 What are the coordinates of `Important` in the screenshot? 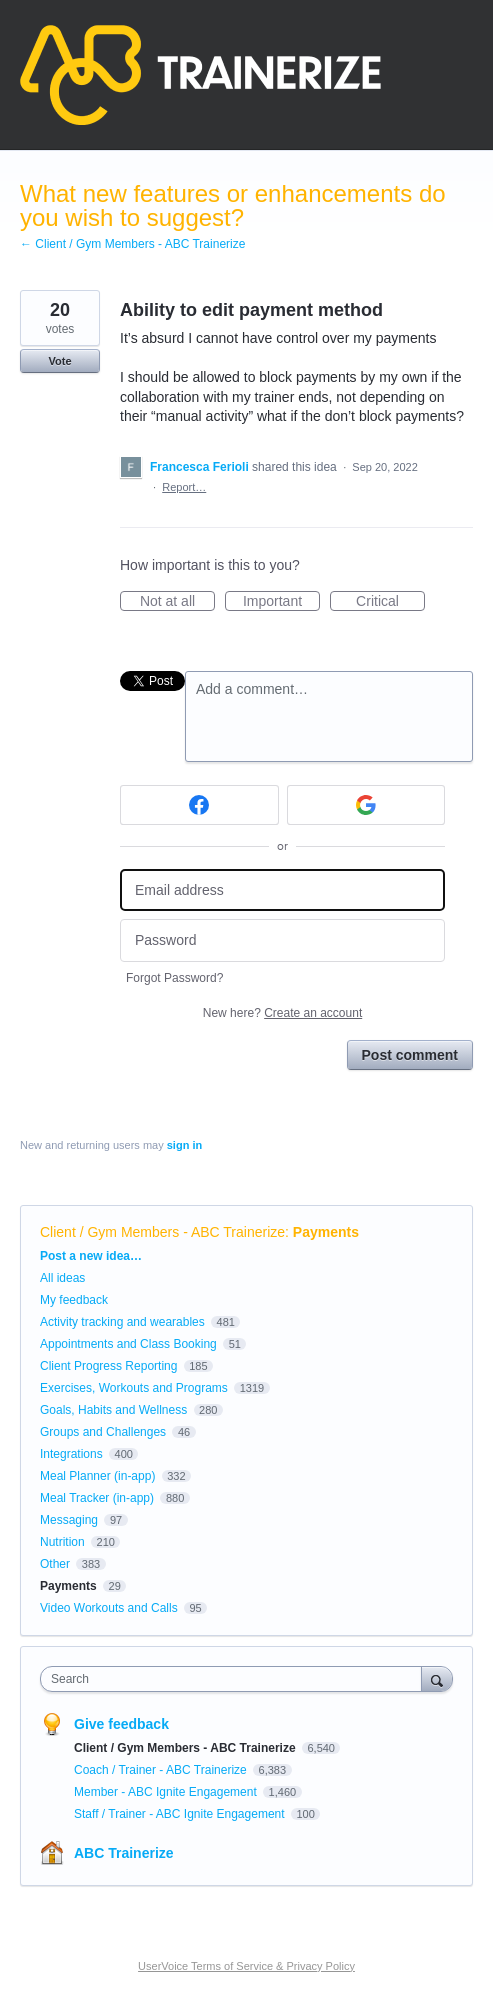 It's located at (281, 602).